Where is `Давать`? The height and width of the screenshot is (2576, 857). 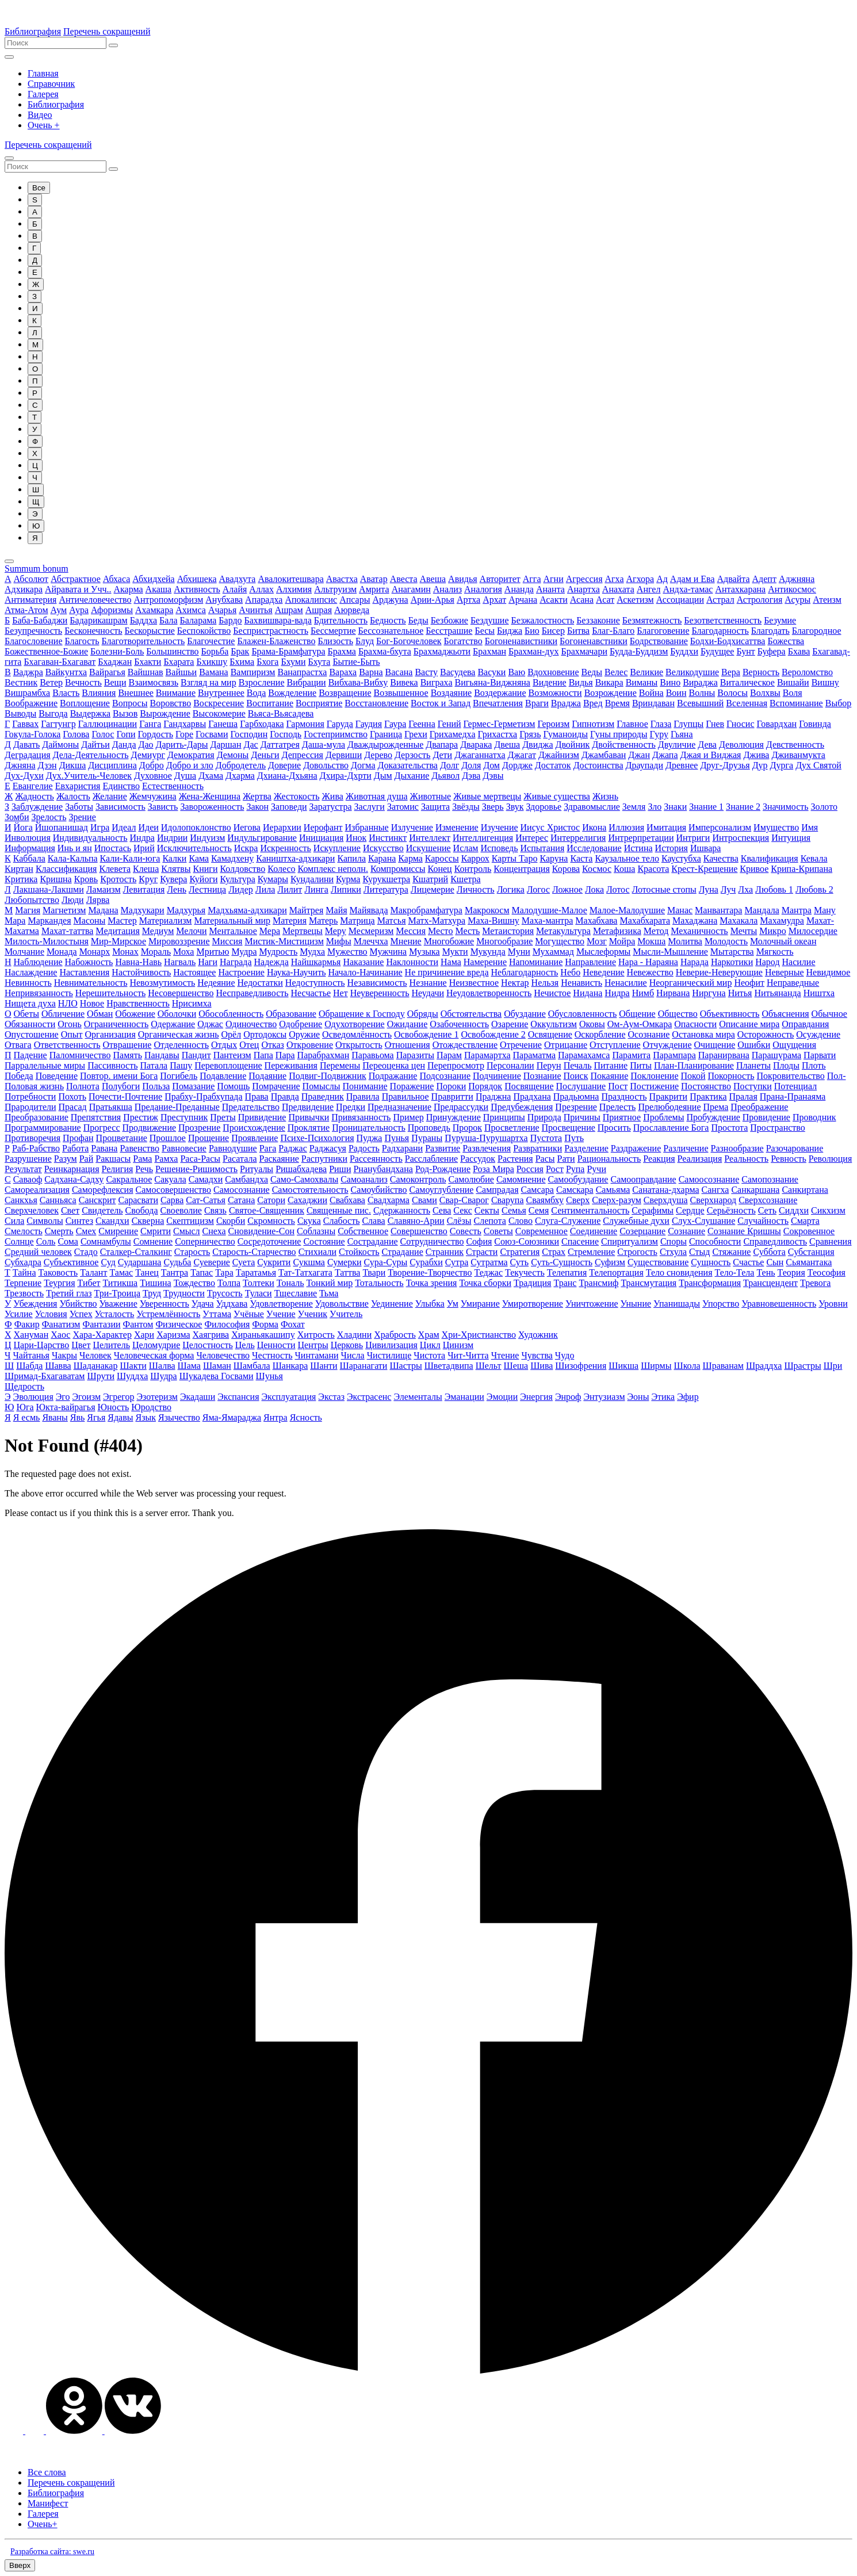
Давать is located at coordinates (26, 744).